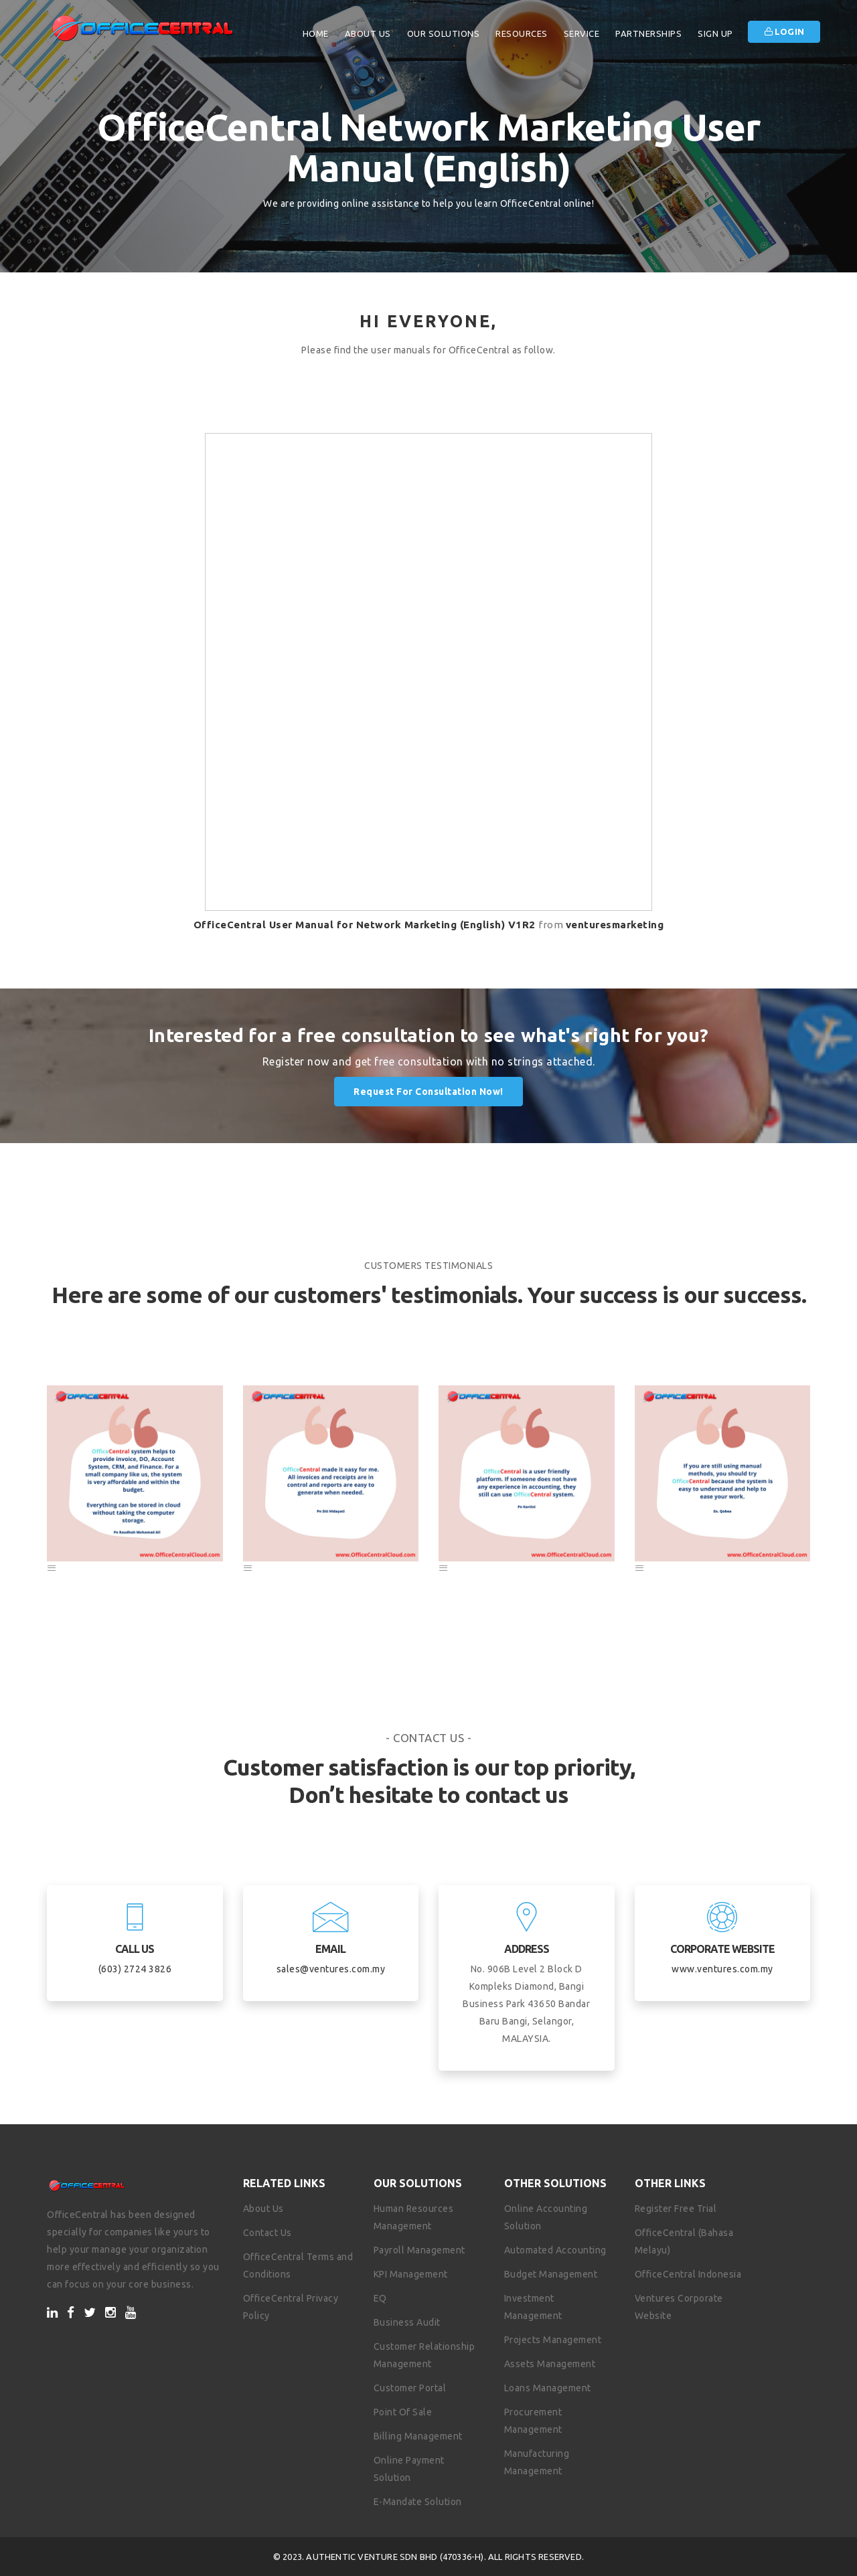  What do you see at coordinates (784, 31) in the screenshot?
I see `Login` at bounding box center [784, 31].